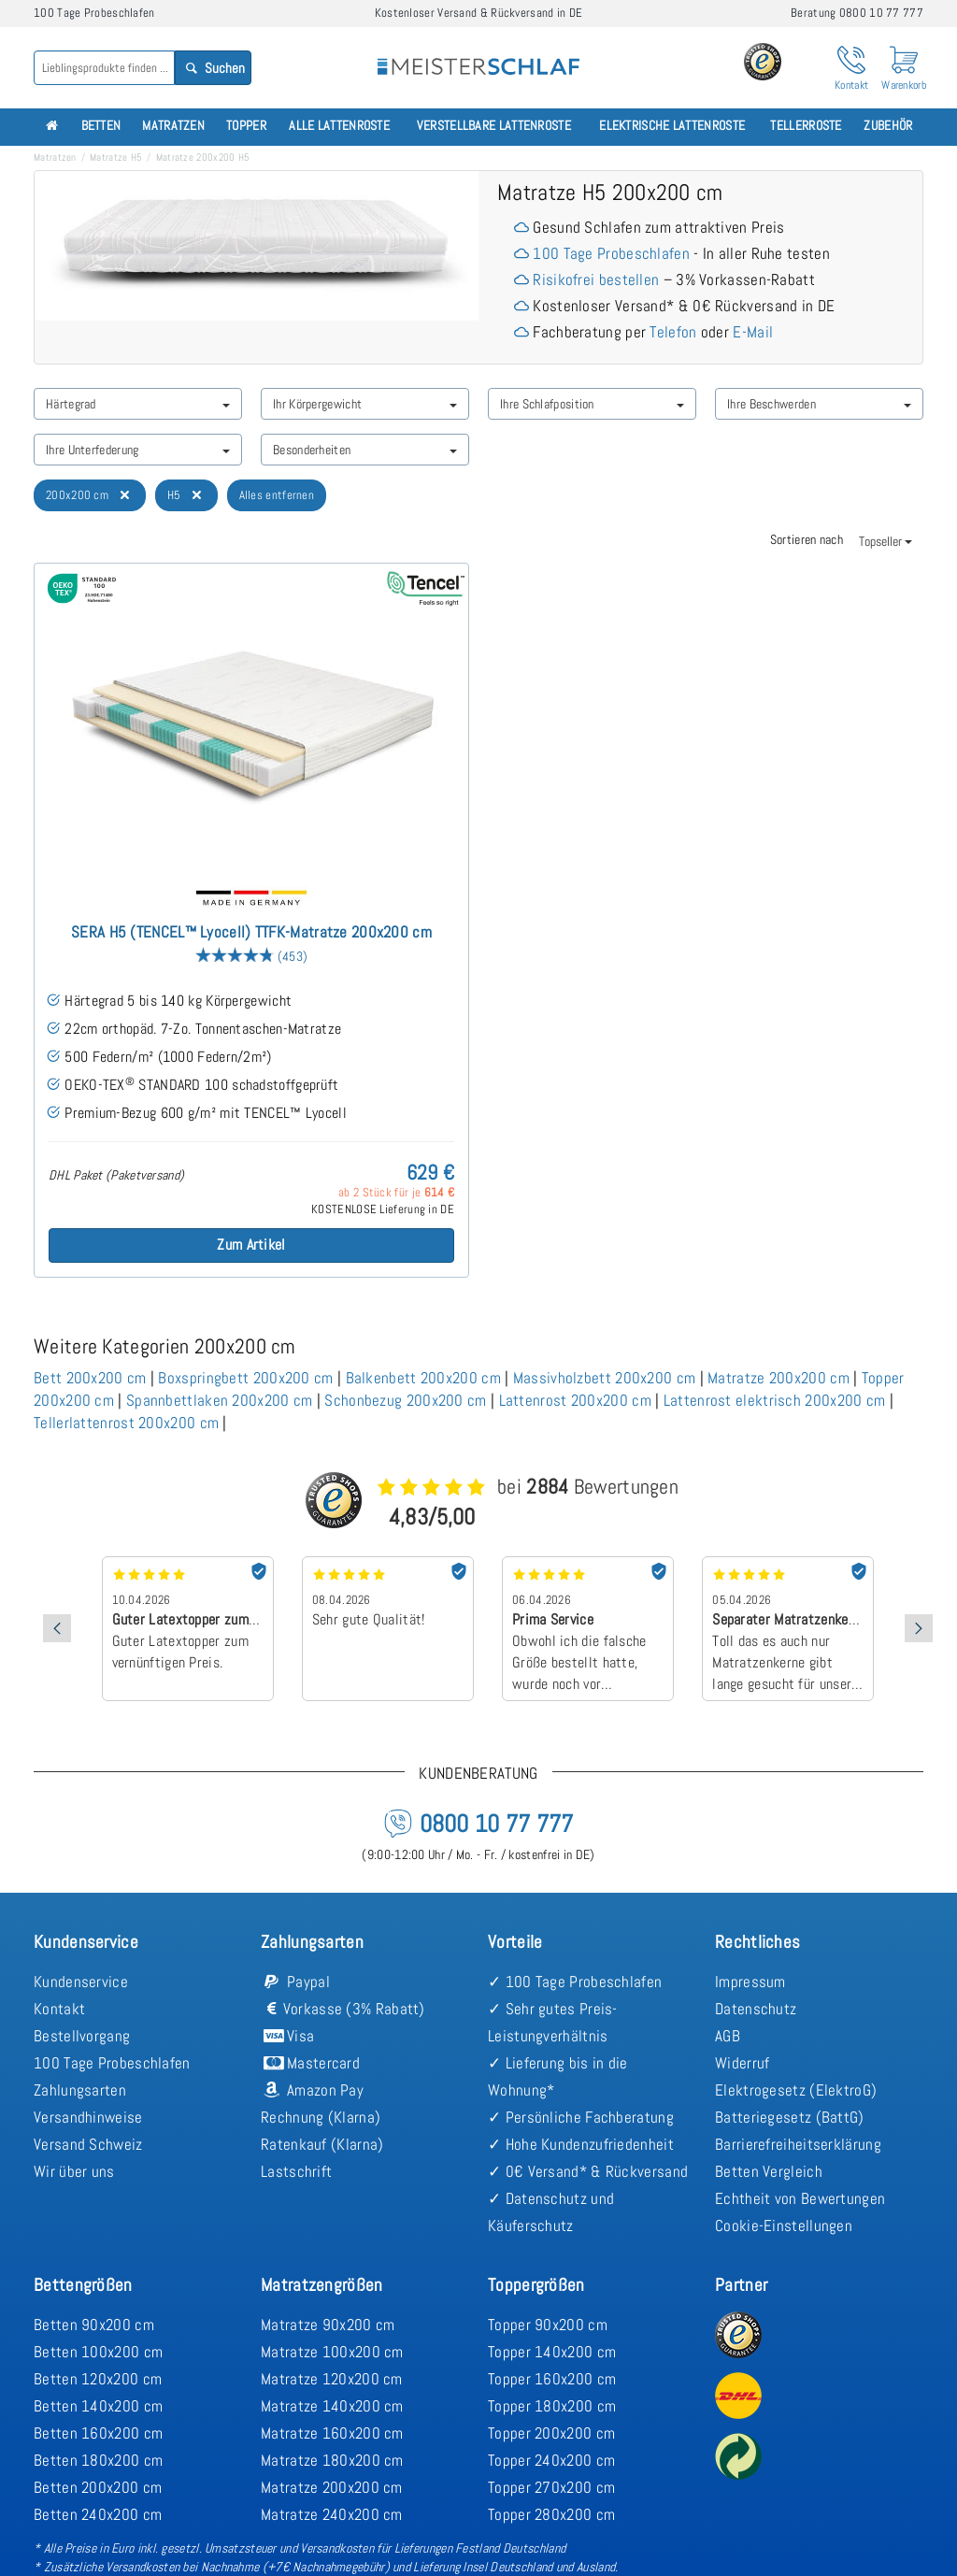  I want to click on Elektrogesetz (ElektroG), so click(796, 2090).